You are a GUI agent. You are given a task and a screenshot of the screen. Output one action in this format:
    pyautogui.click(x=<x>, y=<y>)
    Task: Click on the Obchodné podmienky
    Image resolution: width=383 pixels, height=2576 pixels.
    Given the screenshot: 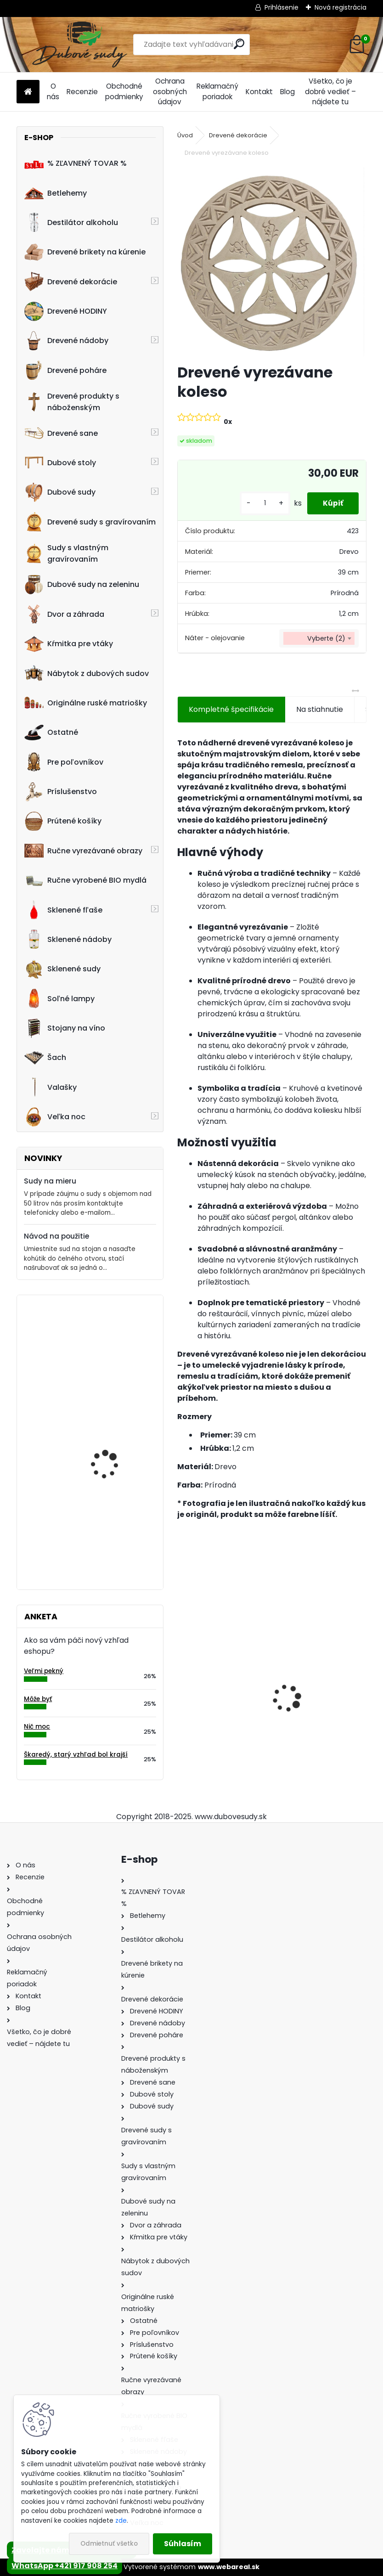 What is the action you would take?
    pyautogui.click(x=124, y=91)
    